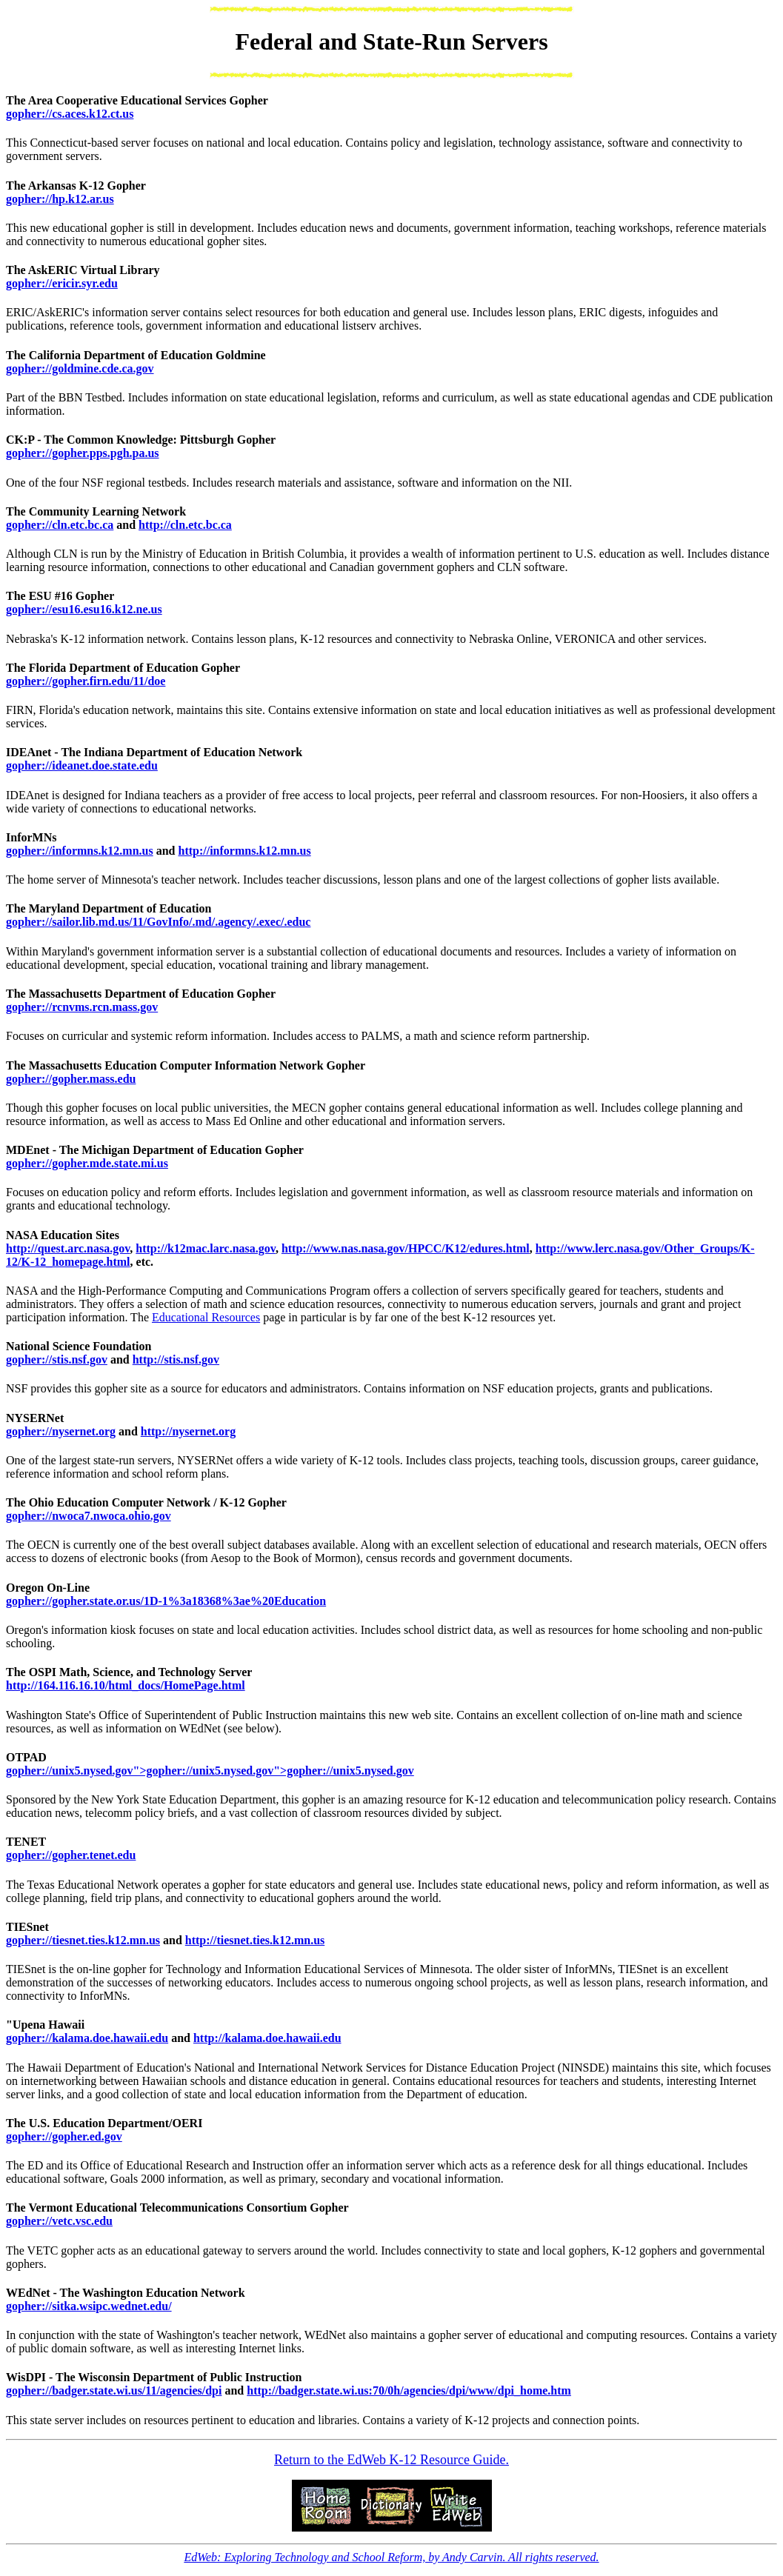 The height and width of the screenshot is (2576, 783). I want to click on gopher://kalama.doe.hawaii.edu, so click(87, 2038).